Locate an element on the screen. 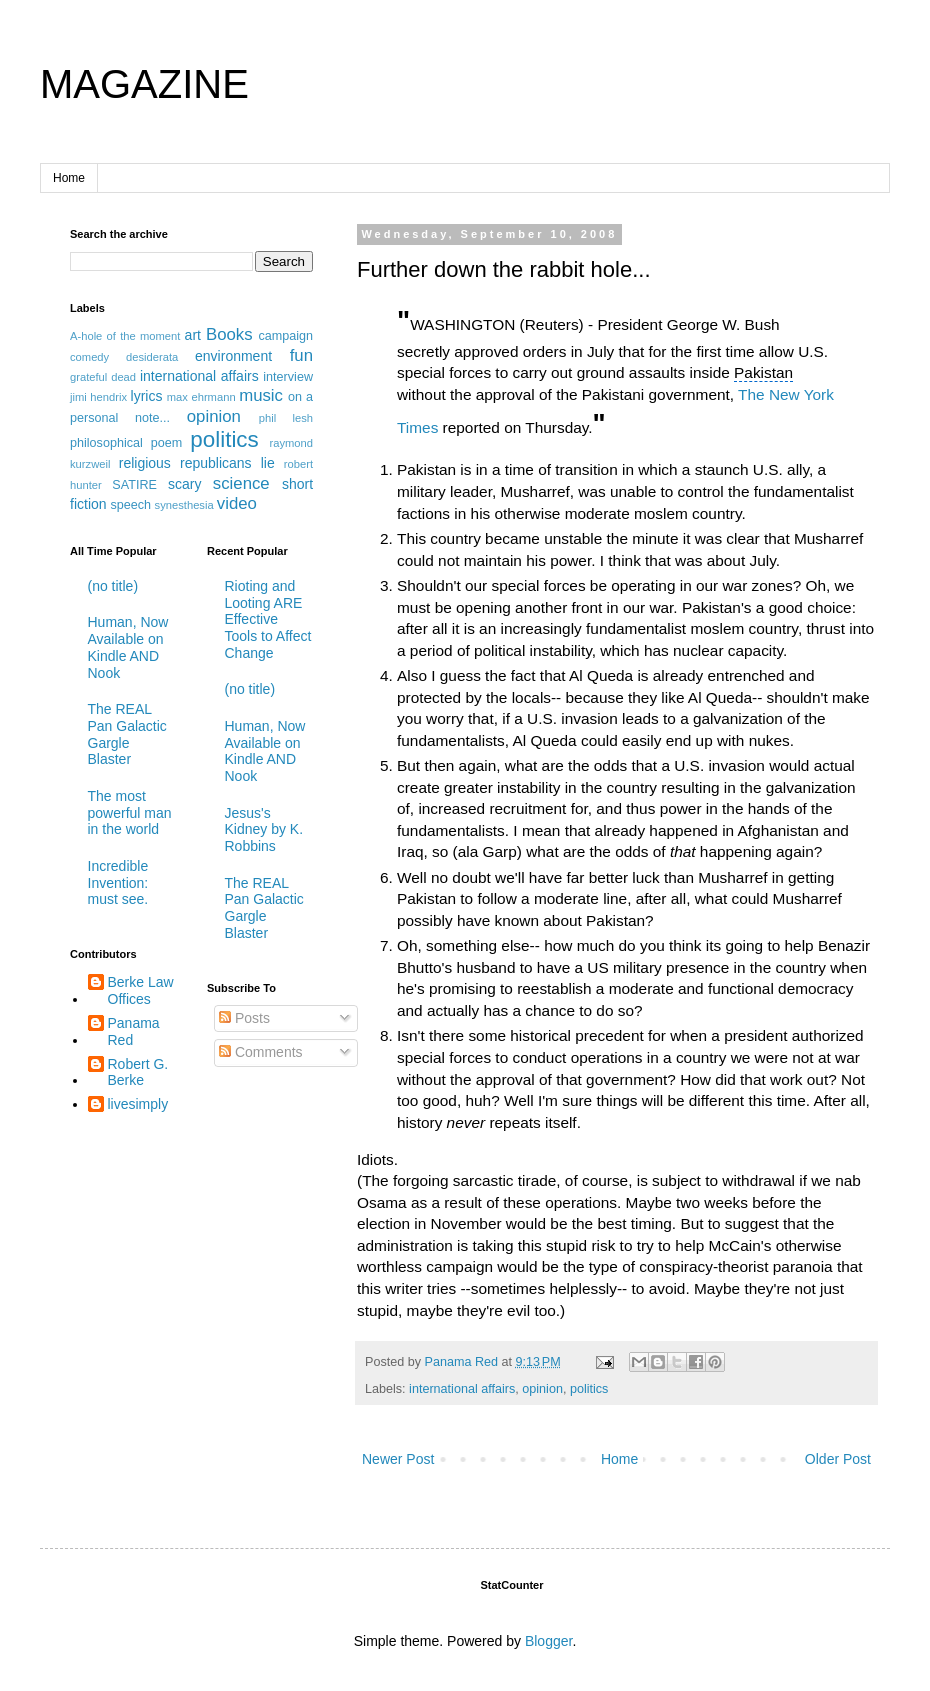 The height and width of the screenshot is (1691, 930). religious is located at coordinates (145, 463).